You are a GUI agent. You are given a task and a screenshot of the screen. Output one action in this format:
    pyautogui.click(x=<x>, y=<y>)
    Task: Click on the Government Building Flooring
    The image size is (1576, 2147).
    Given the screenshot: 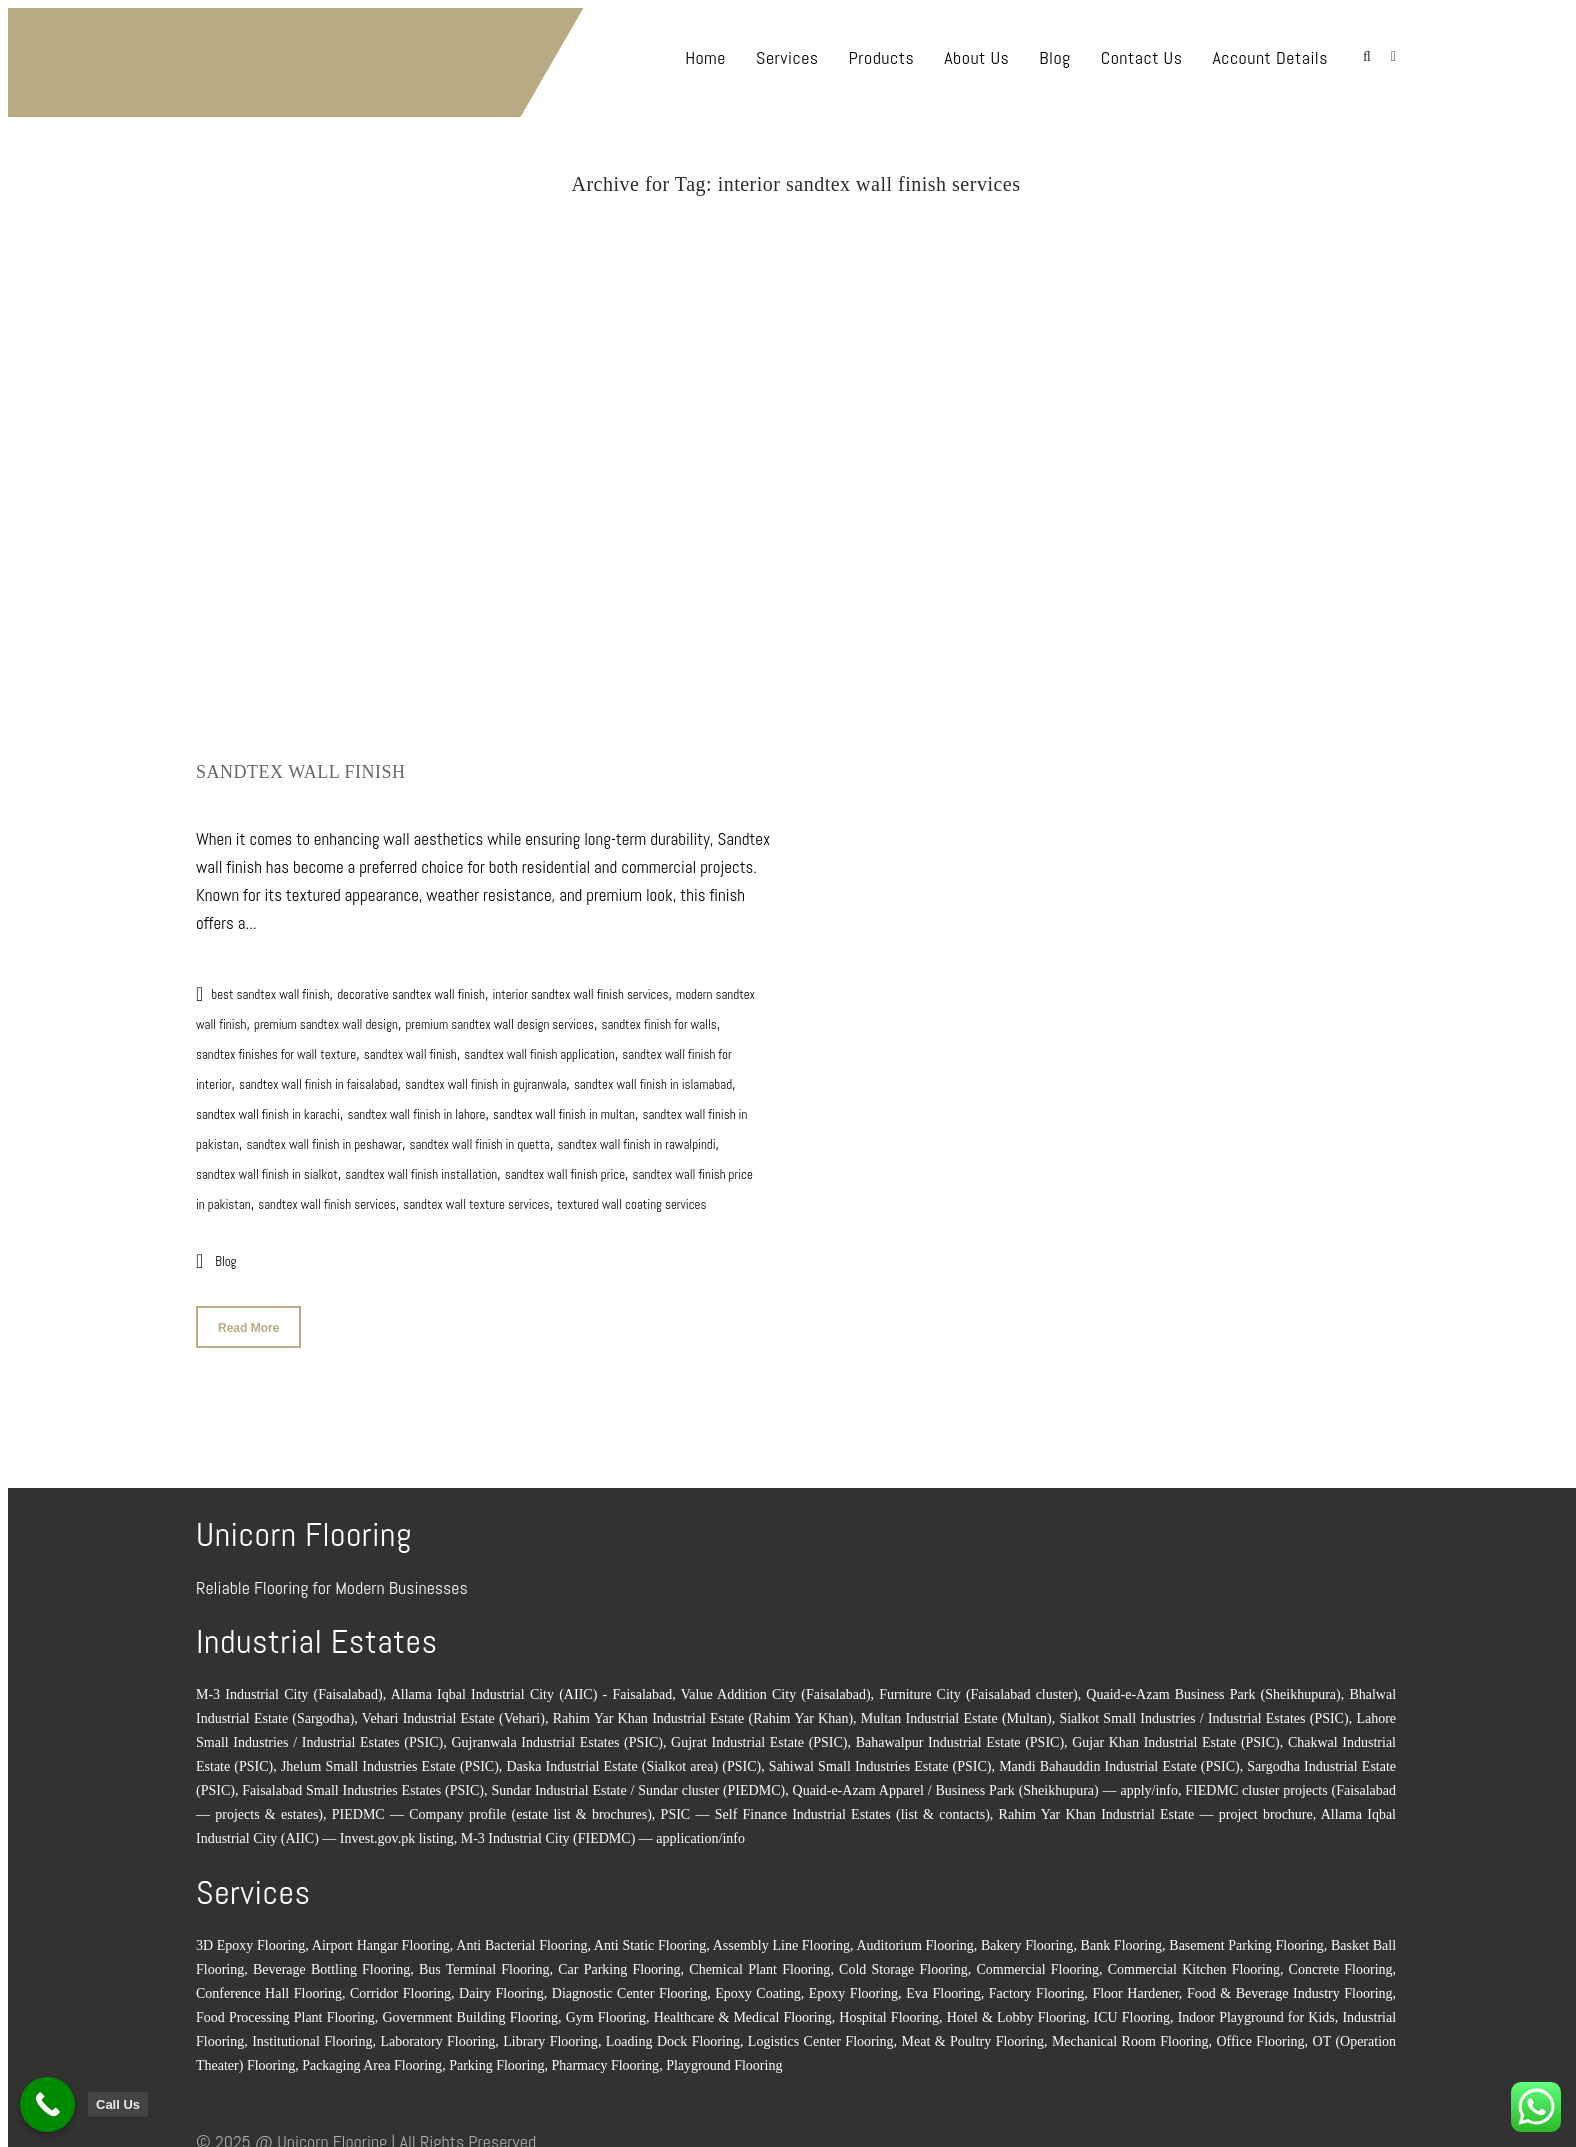 What is the action you would take?
    pyautogui.click(x=470, y=2008)
    